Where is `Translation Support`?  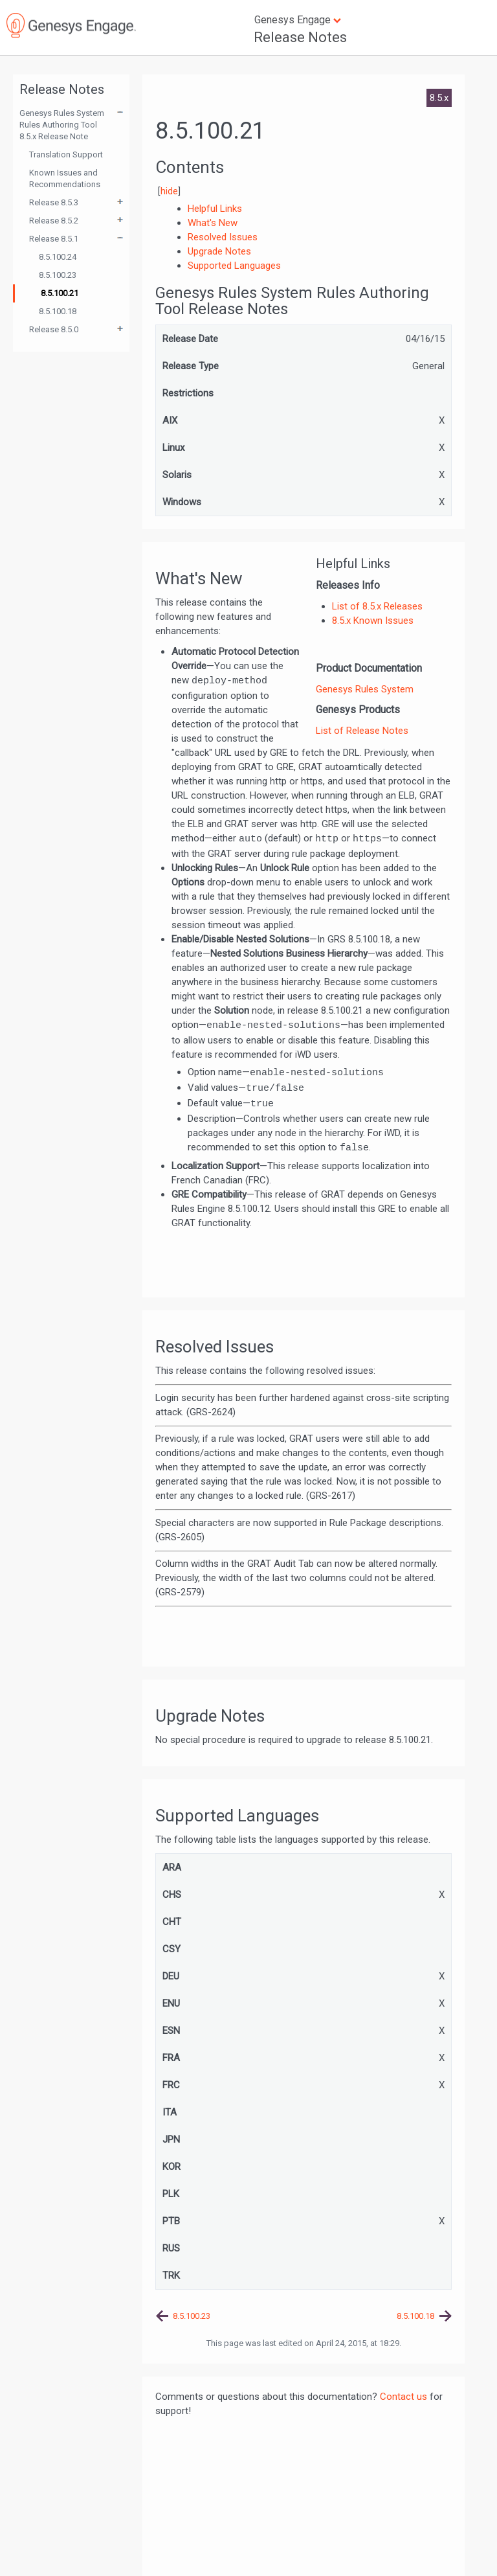
Translation Support is located at coordinates (66, 154).